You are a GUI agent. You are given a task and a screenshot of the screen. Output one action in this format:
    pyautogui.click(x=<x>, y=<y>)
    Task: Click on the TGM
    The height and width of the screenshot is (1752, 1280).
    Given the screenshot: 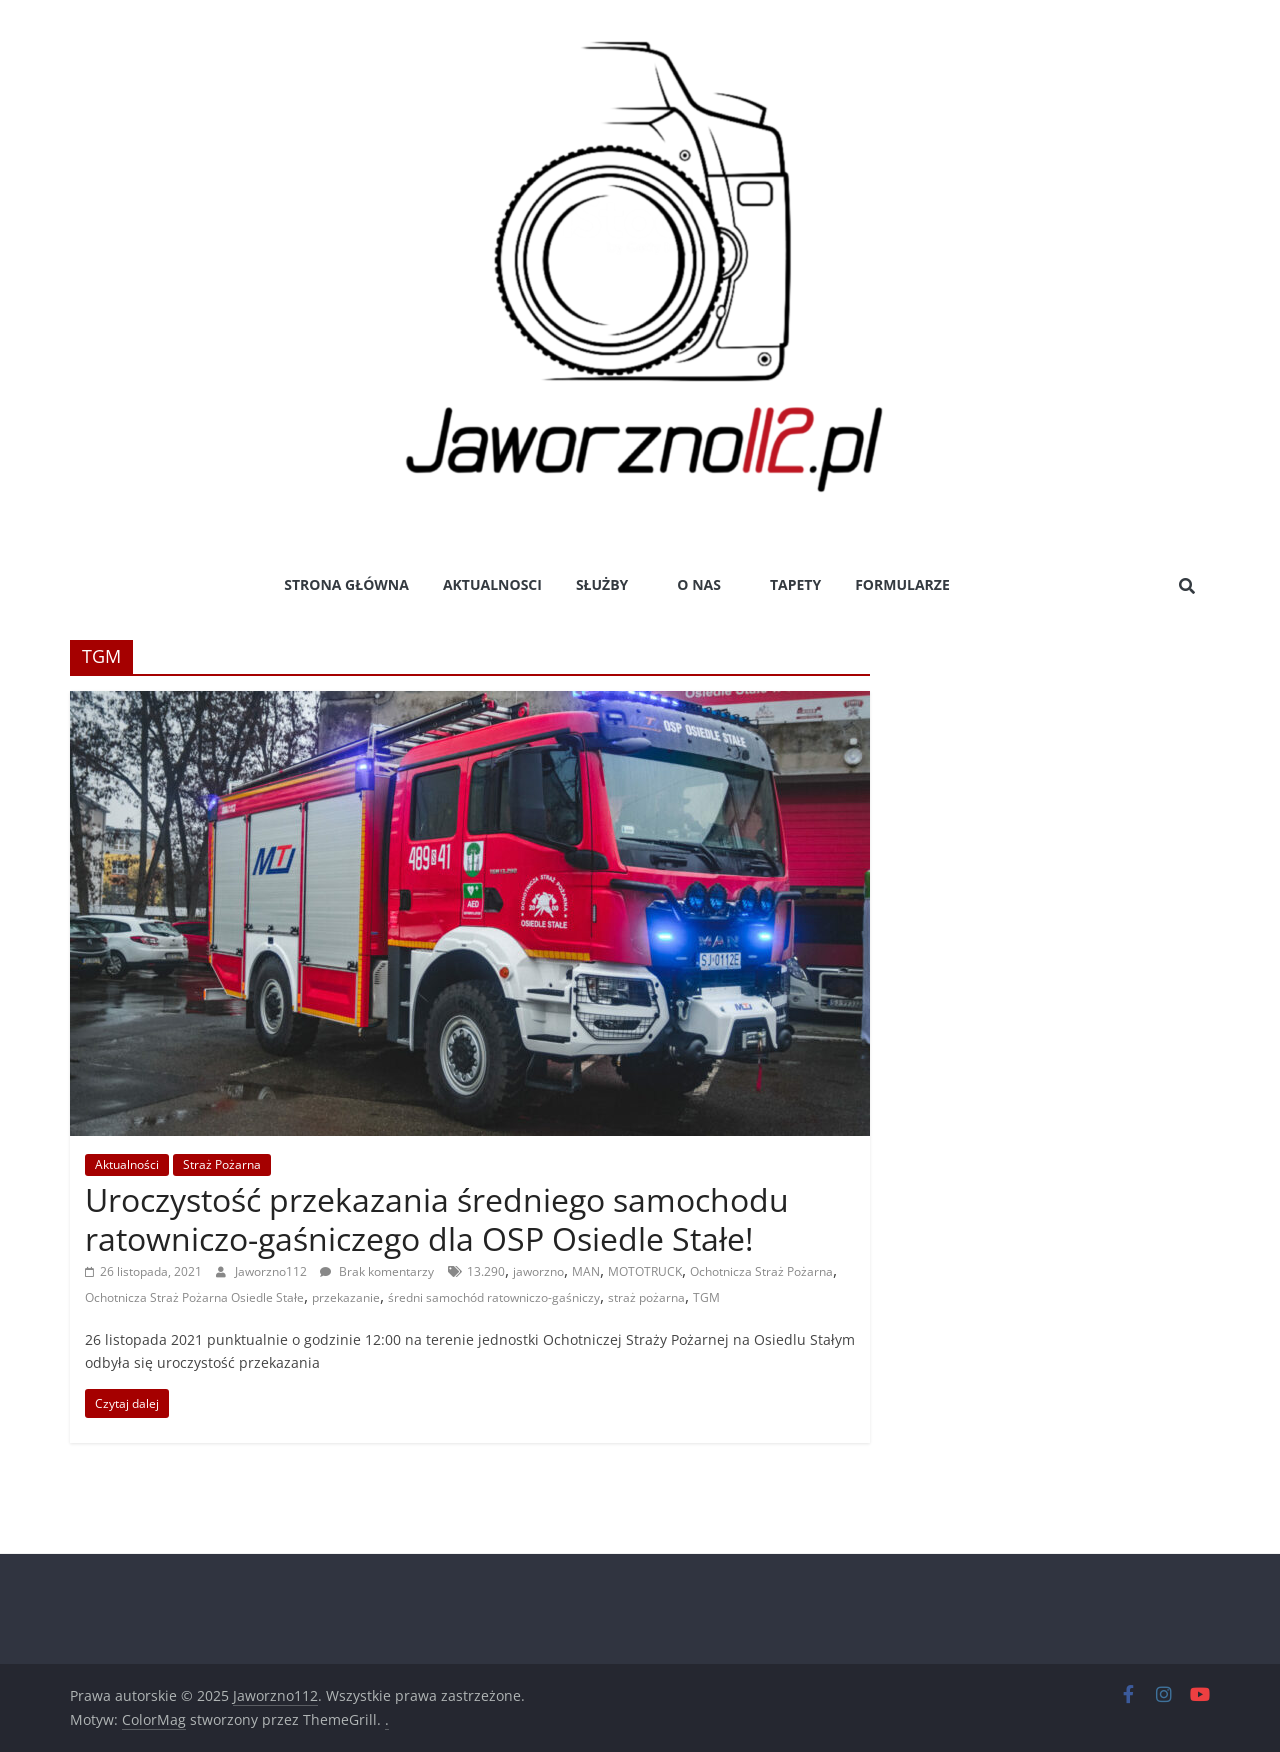 What is the action you would take?
    pyautogui.click(x=706, y=1297)
    